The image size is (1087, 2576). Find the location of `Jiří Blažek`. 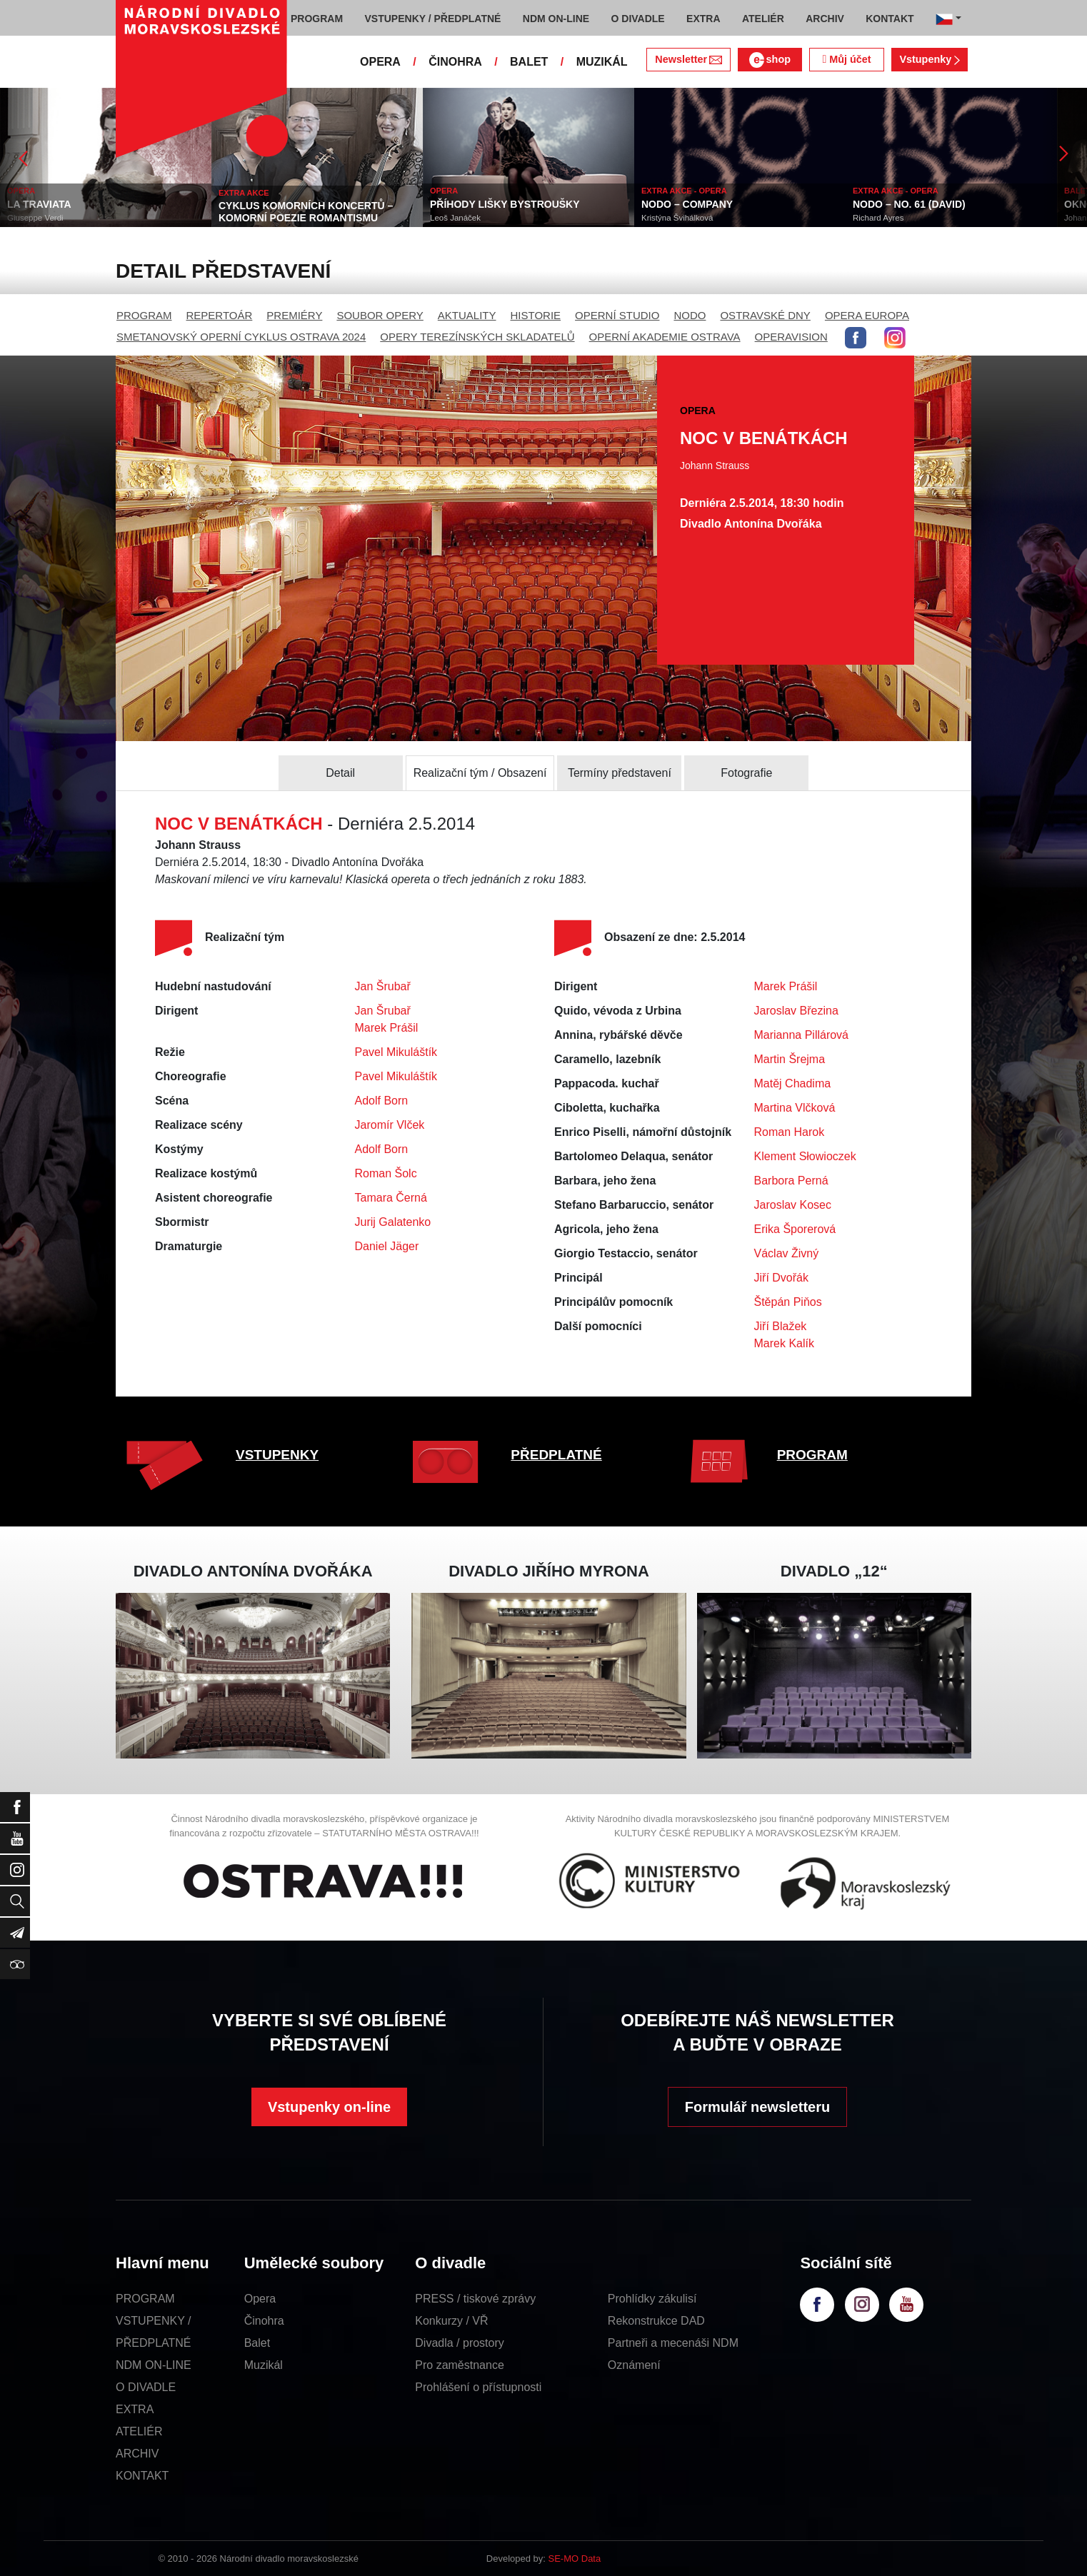

Jiří Blažek is located at coordinates (780, 1326).